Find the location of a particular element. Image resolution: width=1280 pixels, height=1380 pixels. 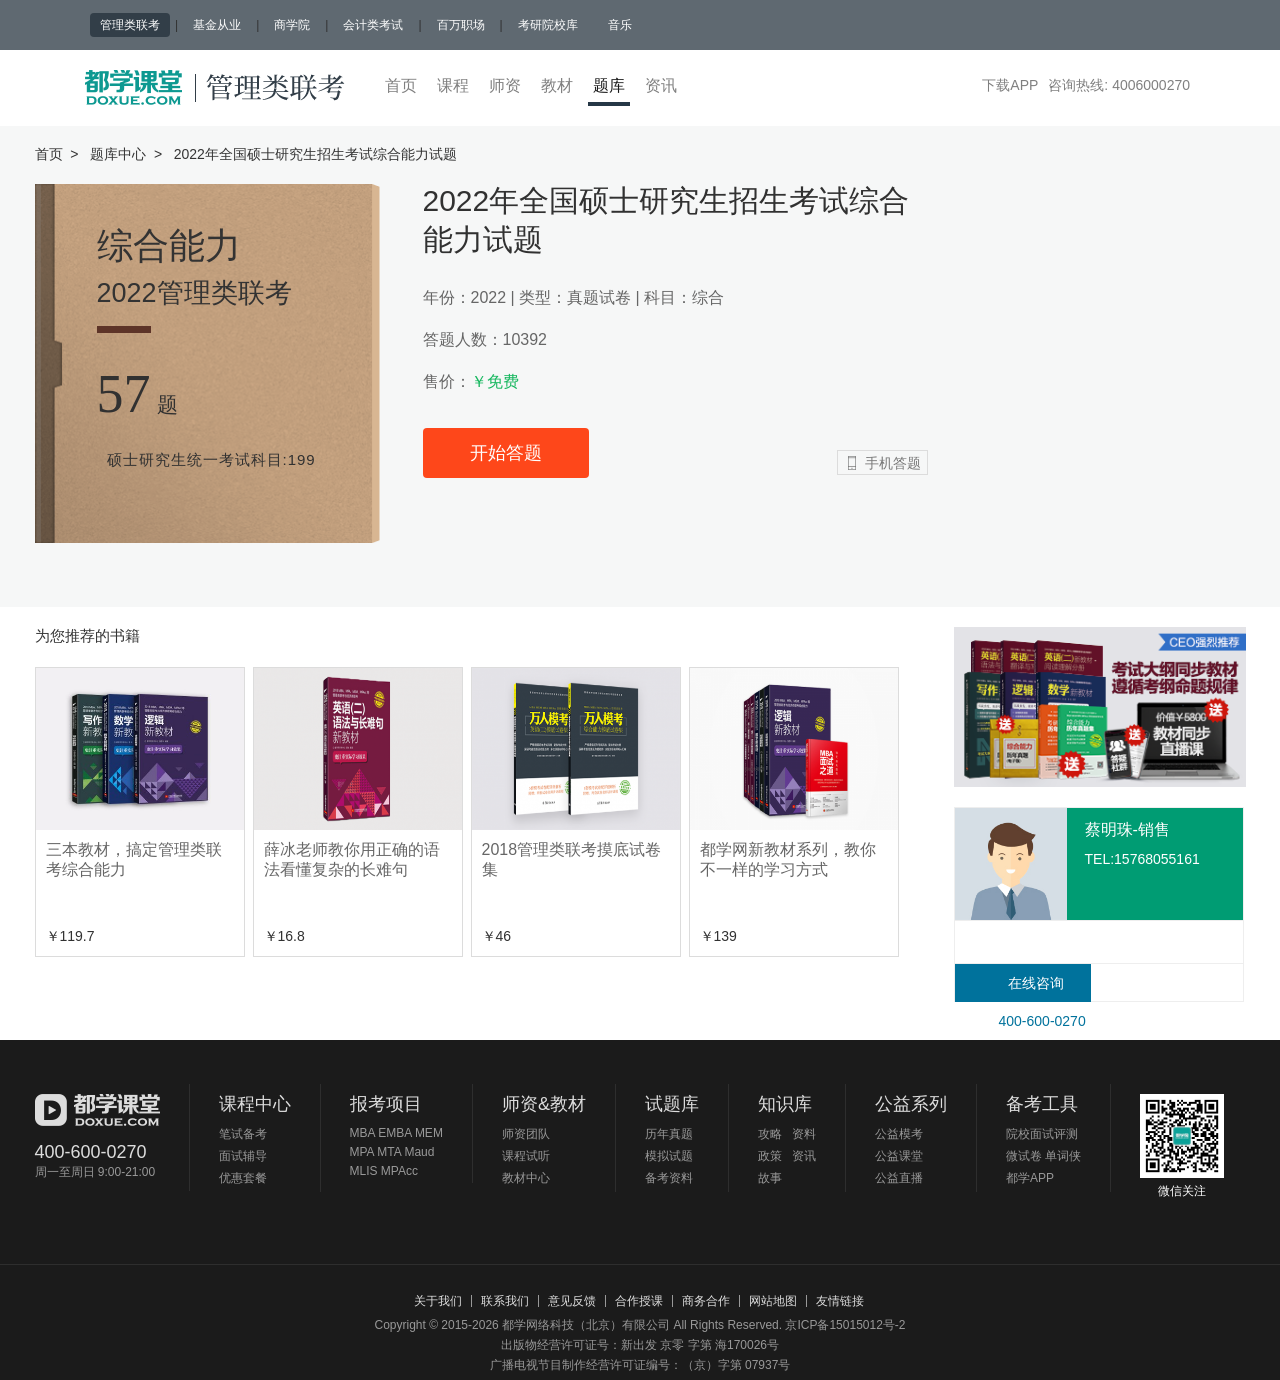

教材 is located at coordinates (557, 85).